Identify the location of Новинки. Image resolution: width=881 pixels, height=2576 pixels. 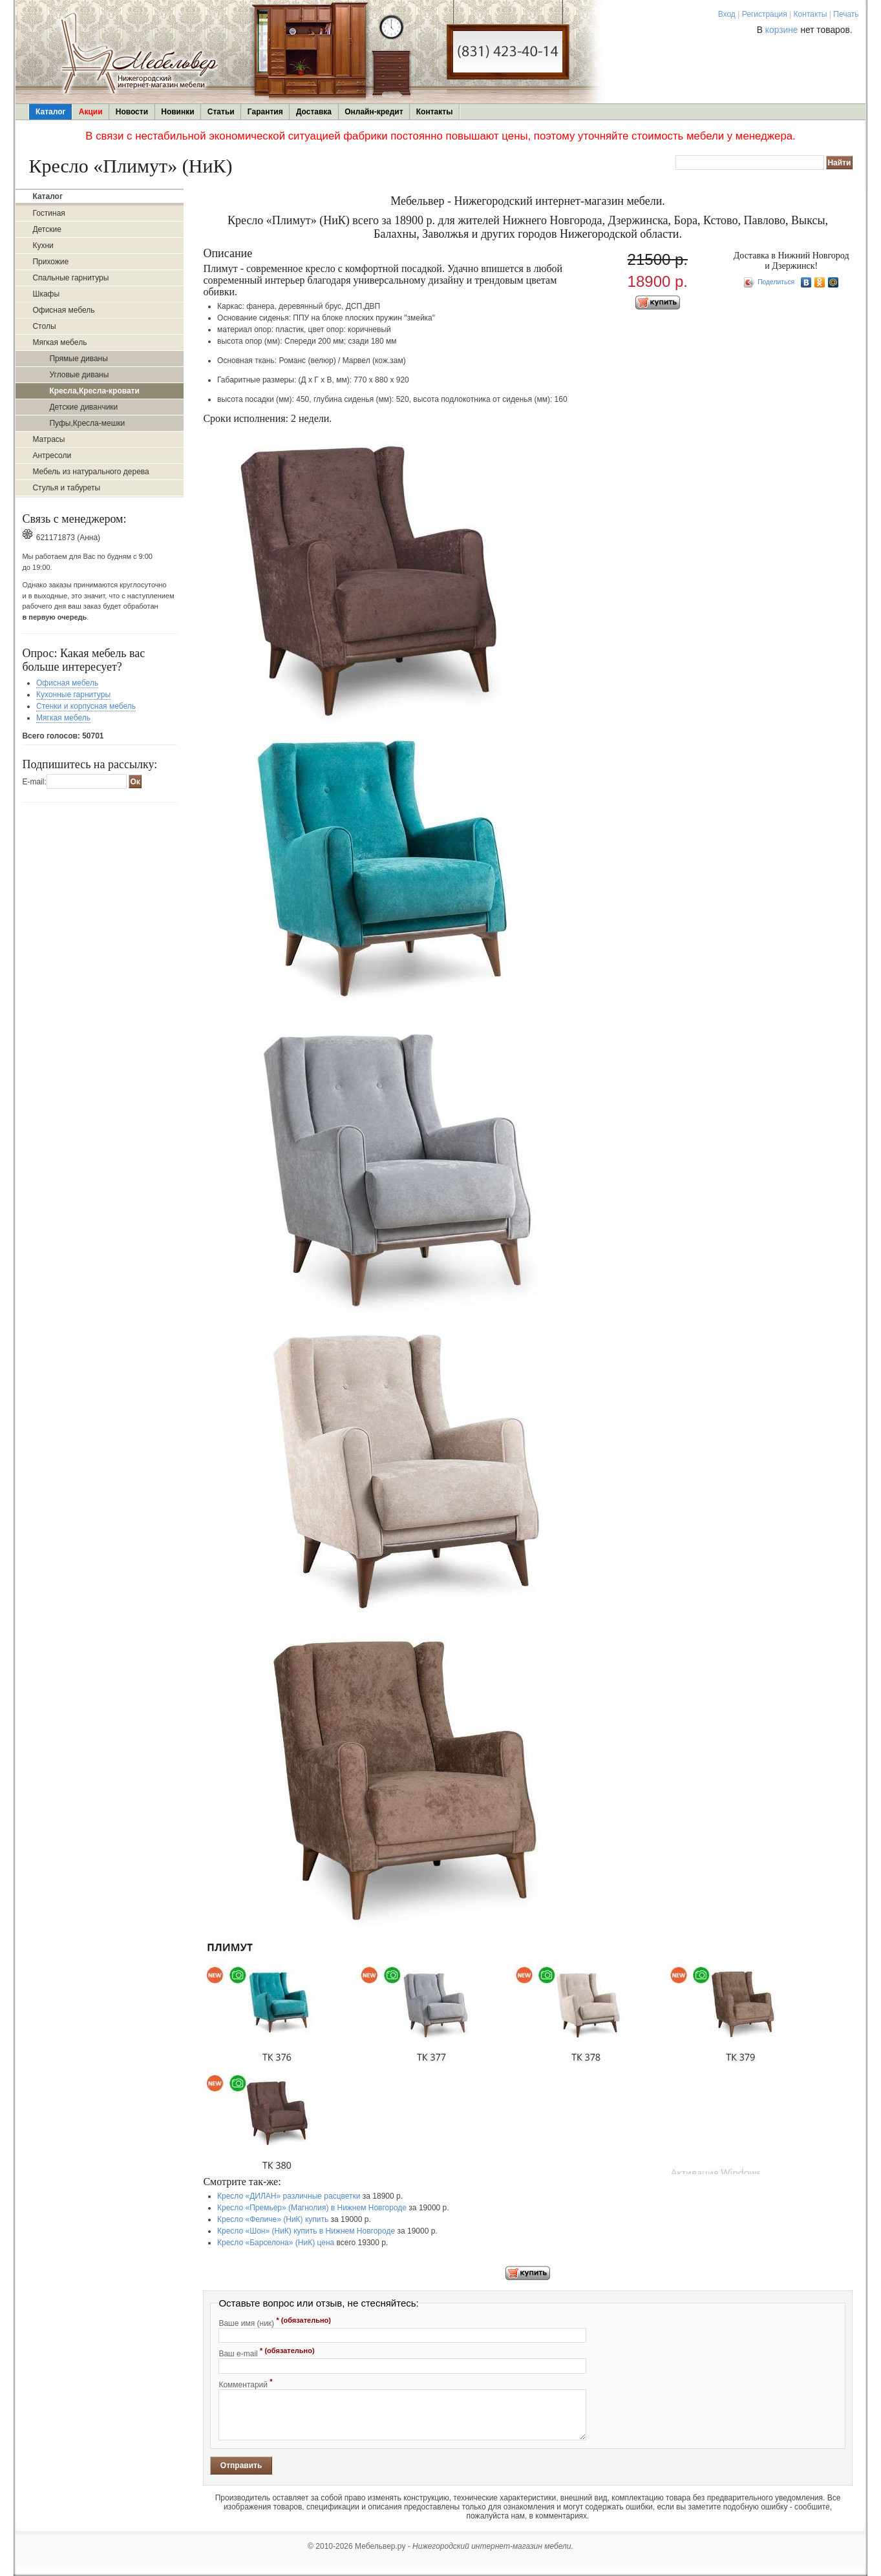
(177, 111).